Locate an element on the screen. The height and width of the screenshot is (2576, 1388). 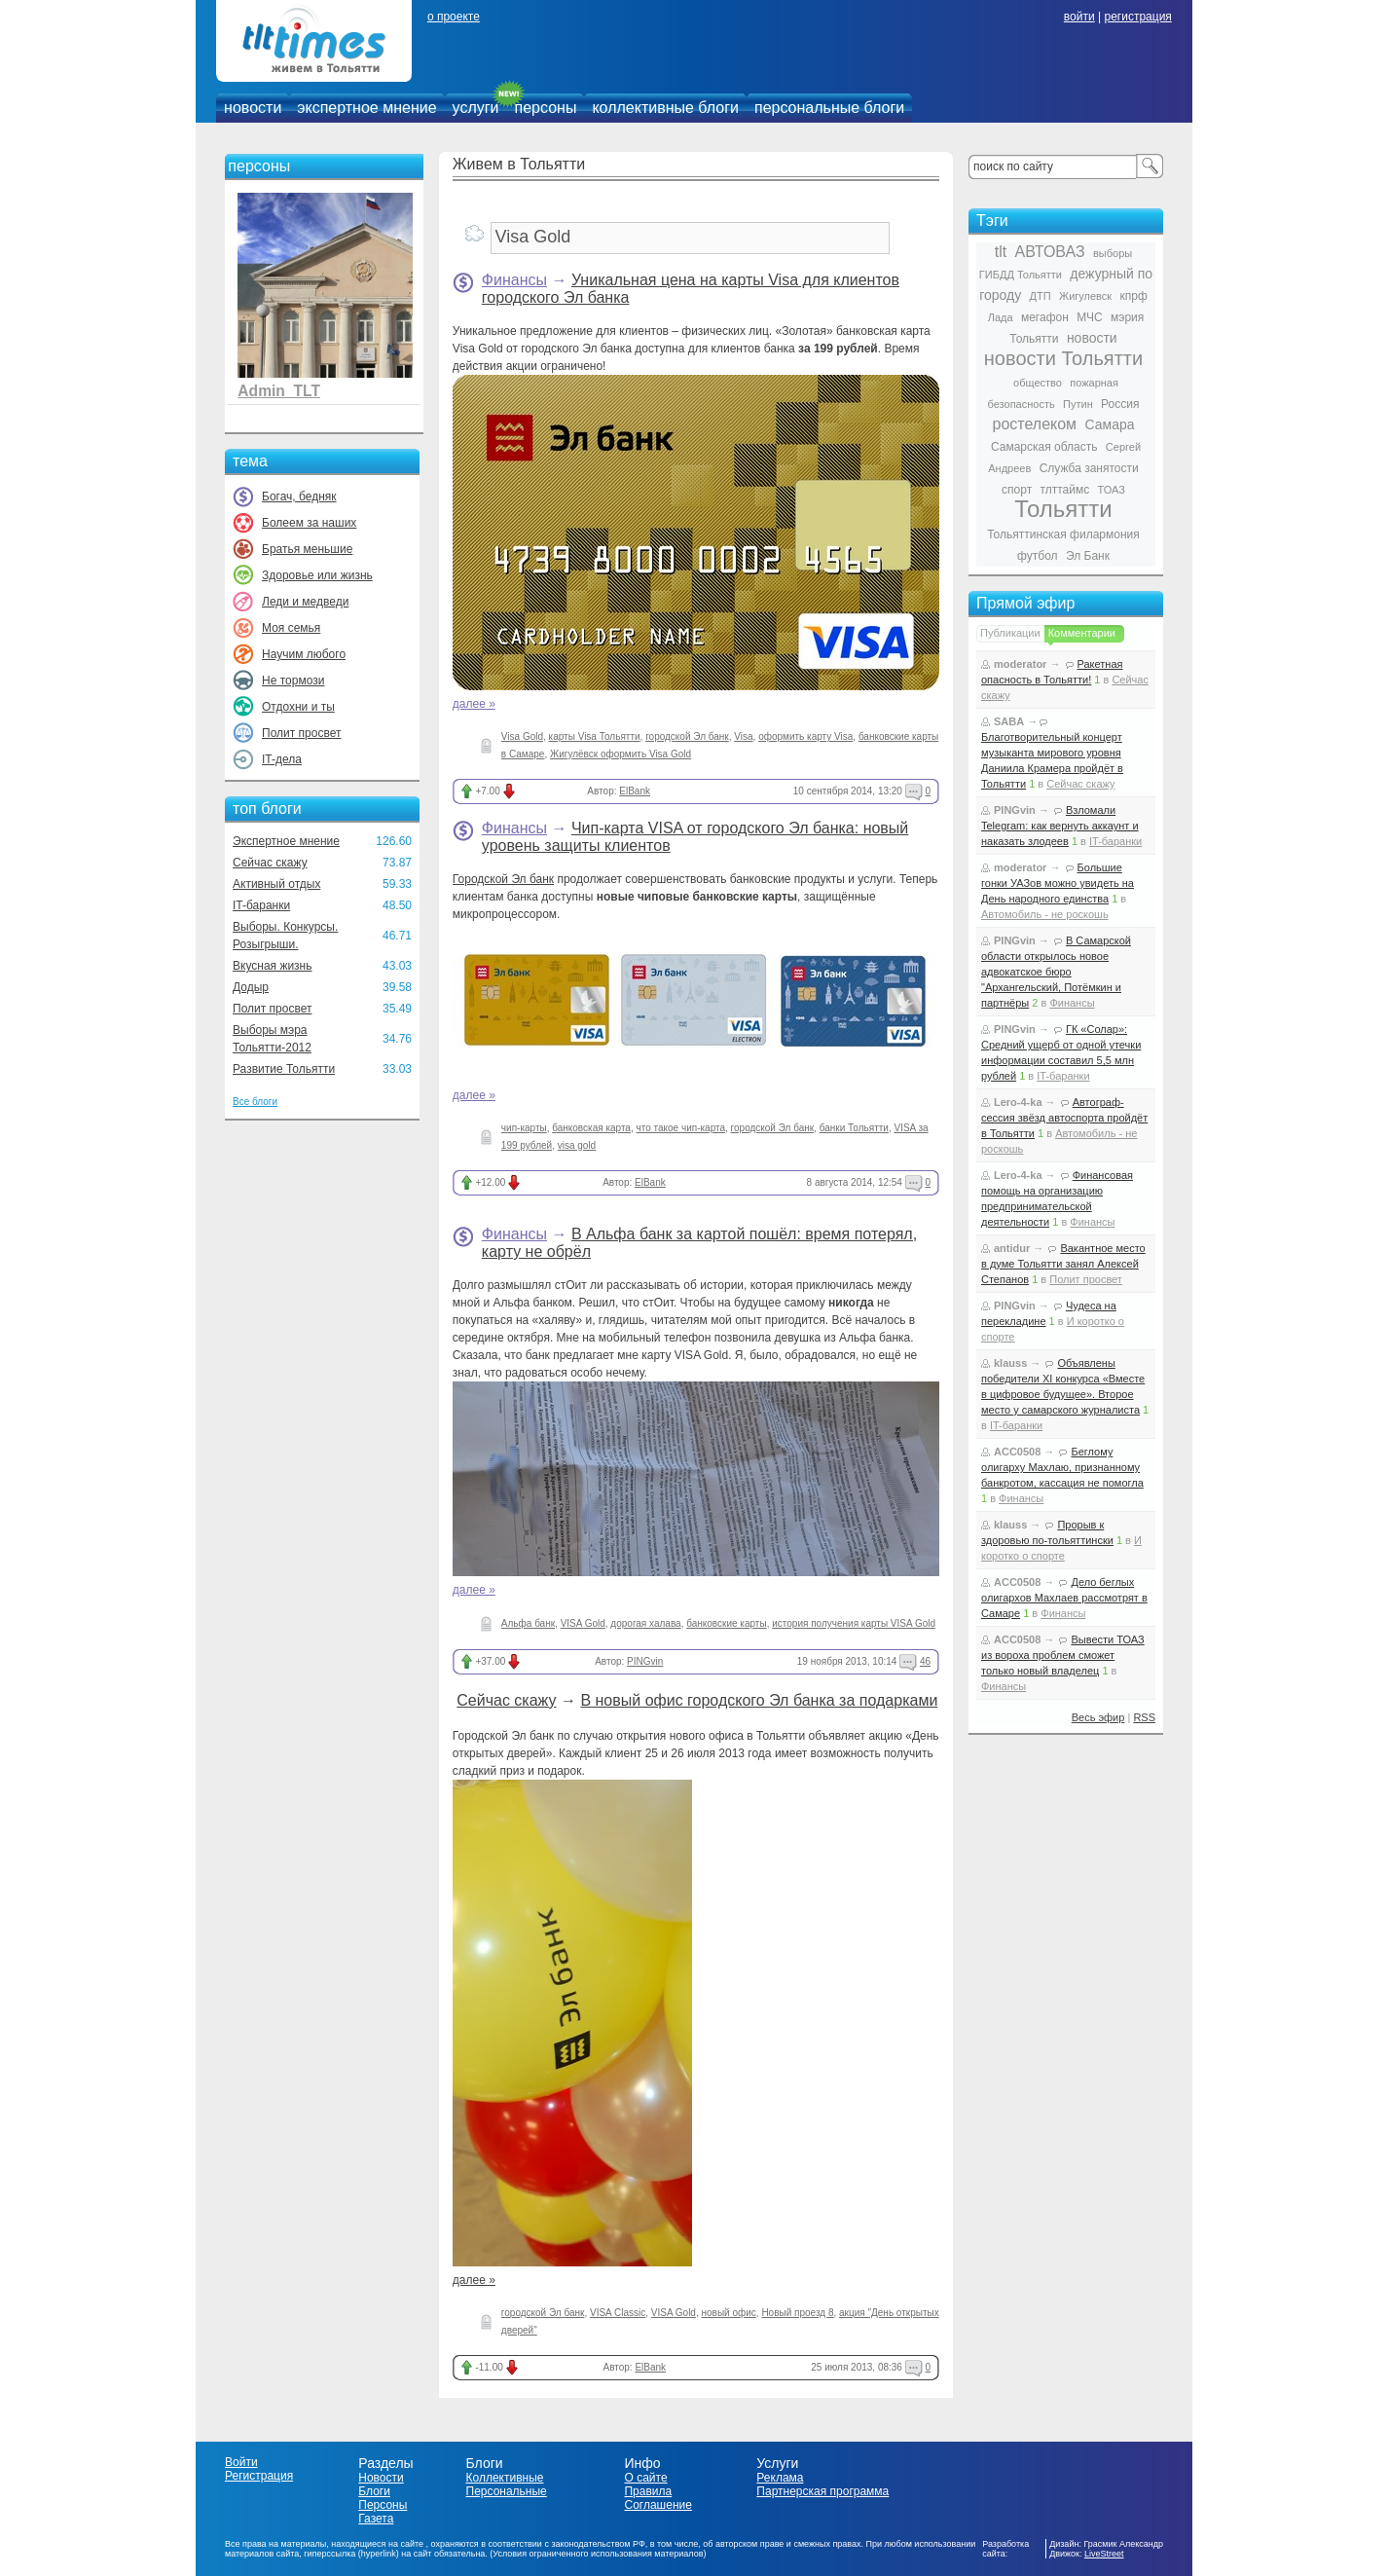
персоны is located at coordinates (546, 107).